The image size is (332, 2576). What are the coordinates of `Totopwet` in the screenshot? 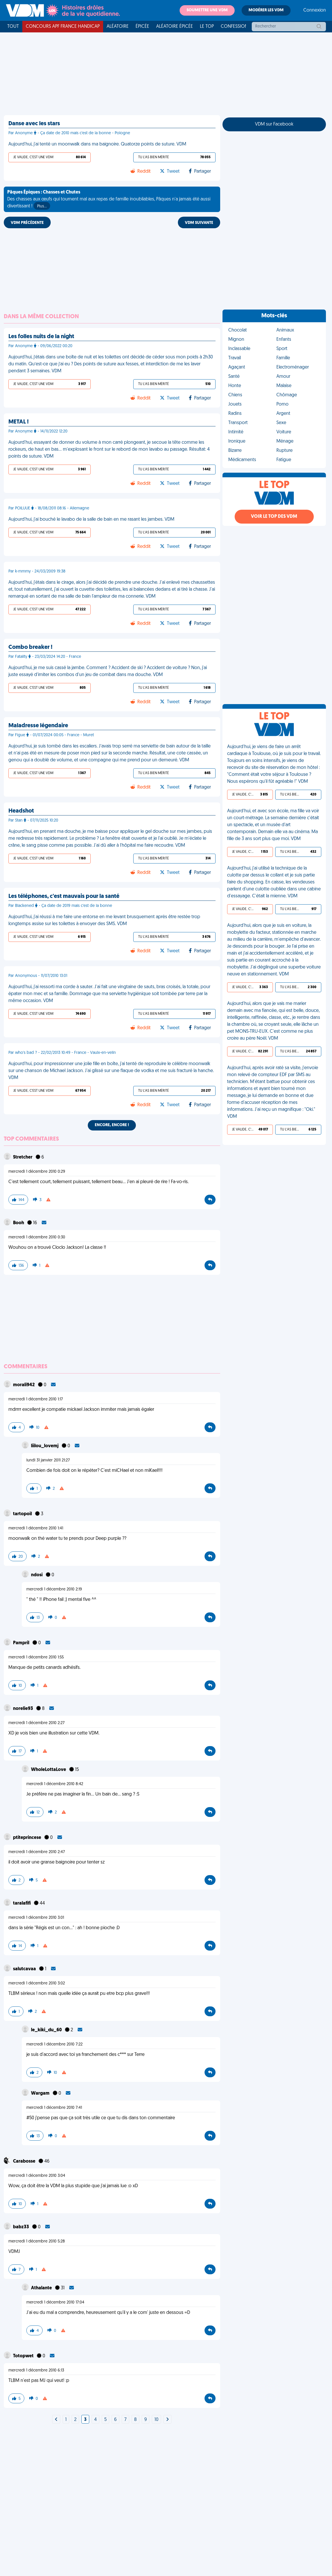 It's located at (23, 2356).